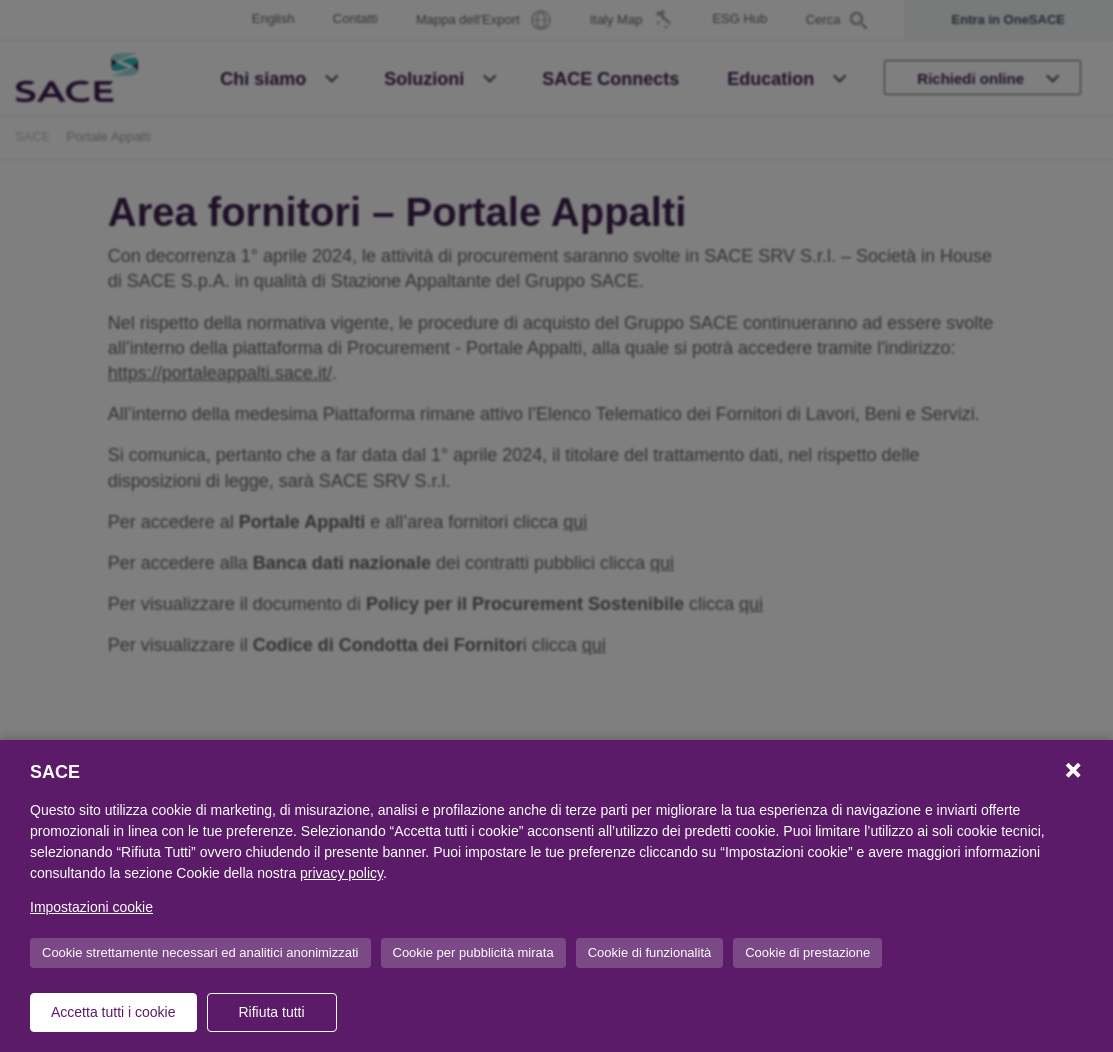 The height and width of the screenshot is (1052, 1113). I want to click on Accetta tutti i cookie, so click(113, 1012).